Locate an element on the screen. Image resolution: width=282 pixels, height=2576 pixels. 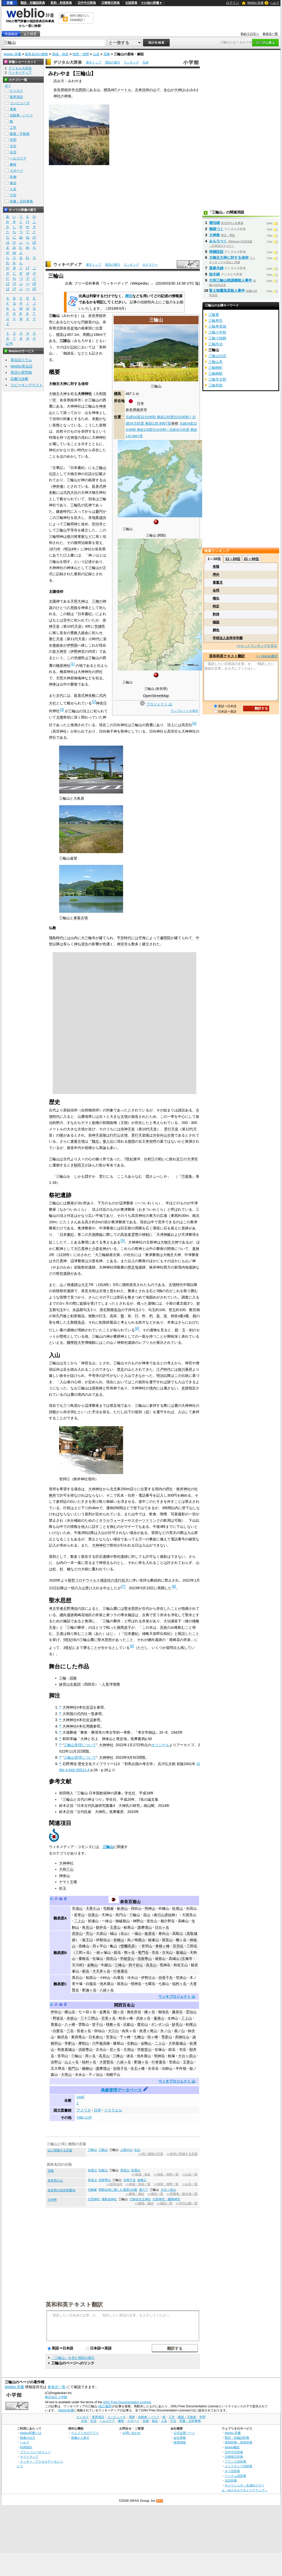
英会話コラム is located at coordinates (21, 360).